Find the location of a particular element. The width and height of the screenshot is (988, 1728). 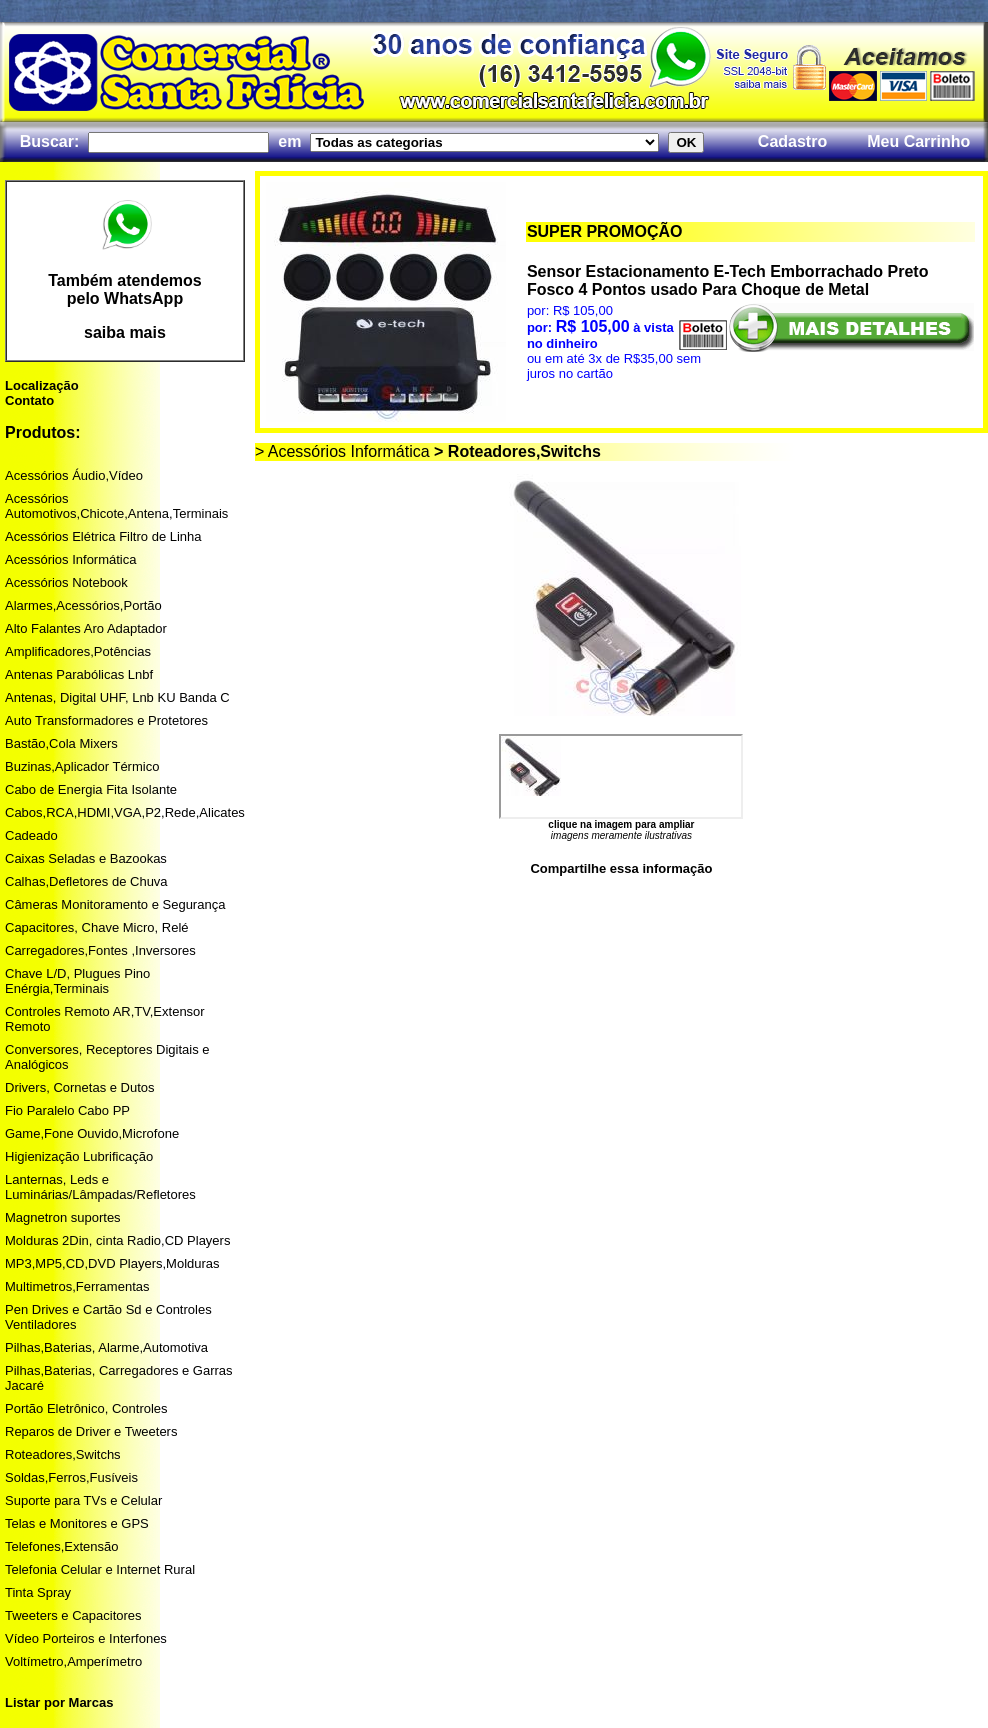

Vídeo Porteiros e Interfones is located at coordinates (86, 1638).